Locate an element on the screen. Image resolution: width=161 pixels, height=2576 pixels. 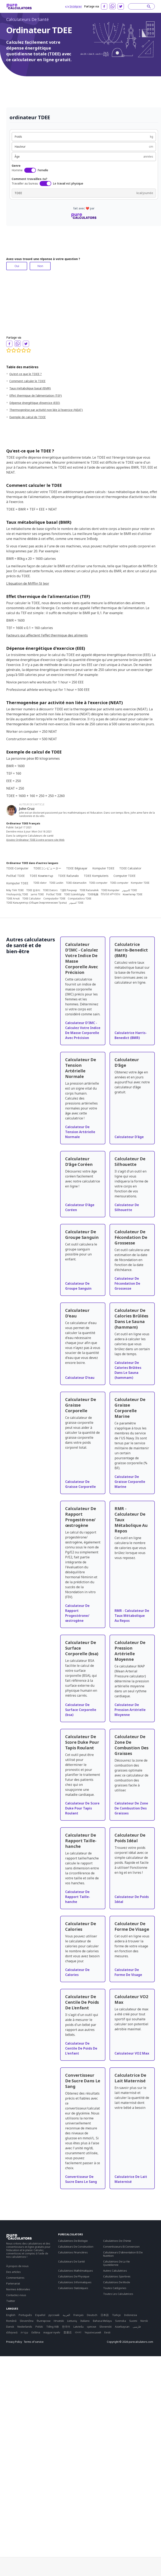
TDEE Számítógép is located at coordinates (74, 894).